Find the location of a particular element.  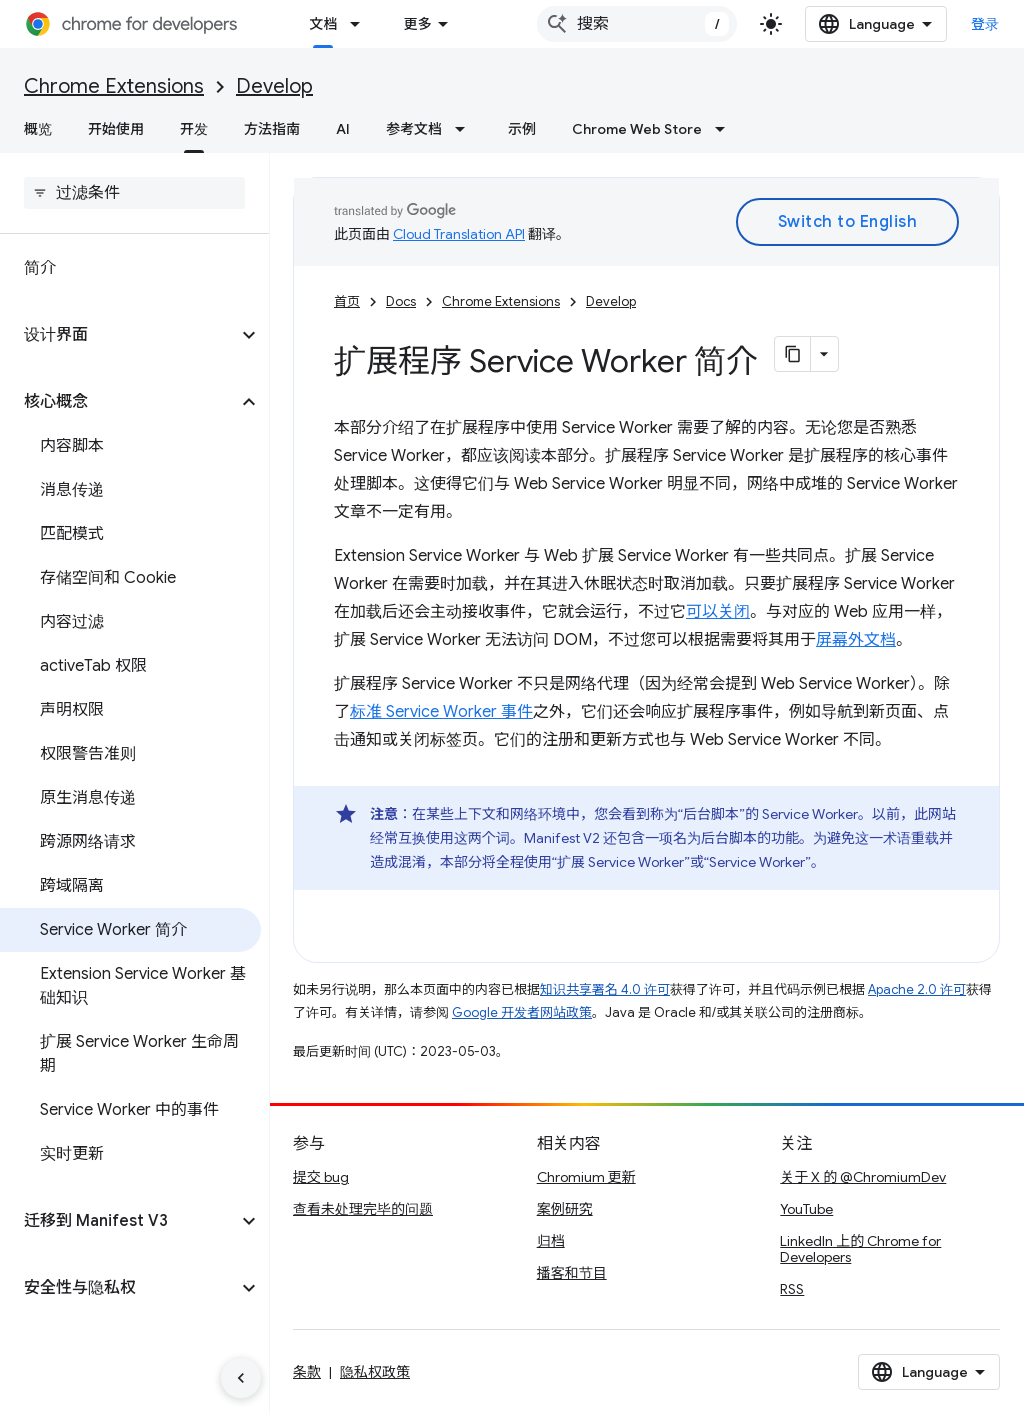

开发 [开发, selected] is located at coordinates (194, 129).